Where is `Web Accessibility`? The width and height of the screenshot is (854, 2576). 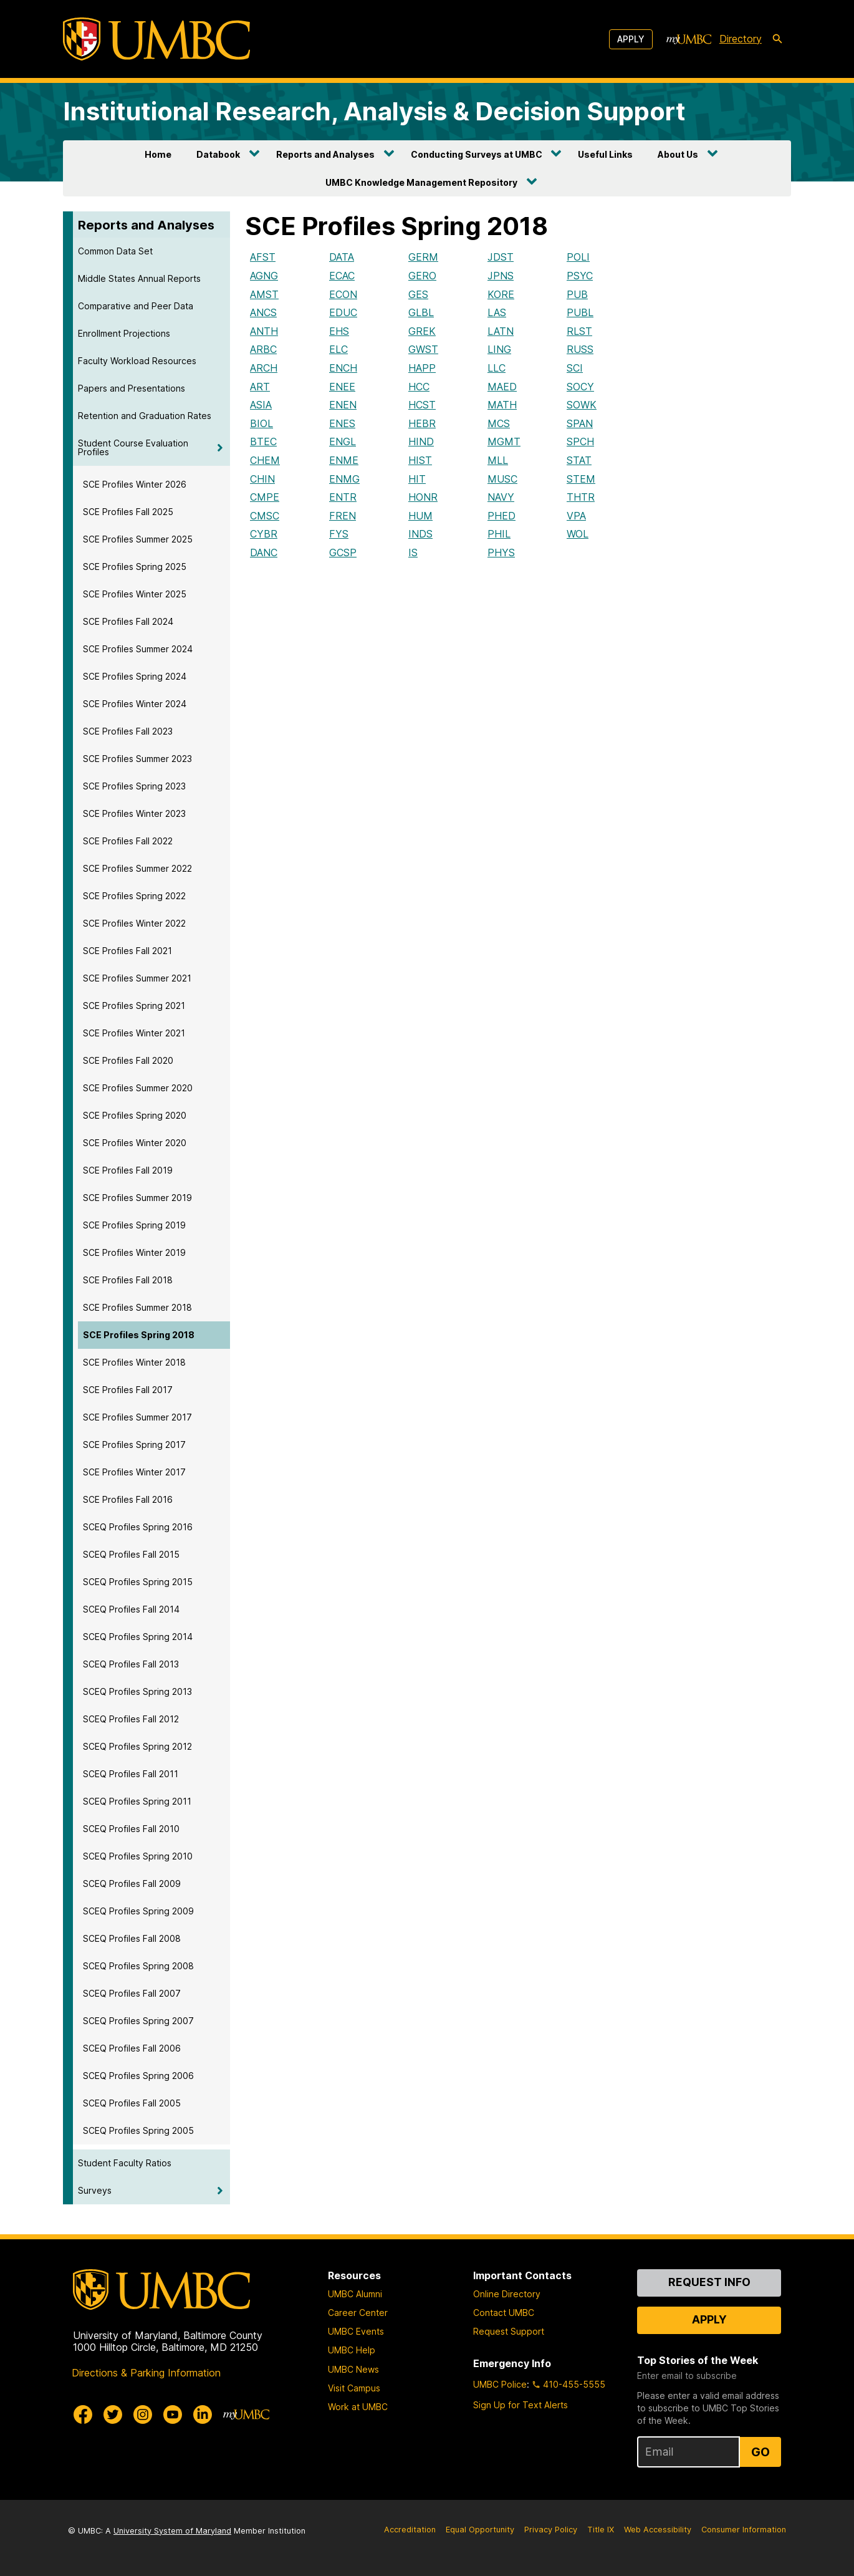 Web Accessibility is located at coordinates (657, 2529).